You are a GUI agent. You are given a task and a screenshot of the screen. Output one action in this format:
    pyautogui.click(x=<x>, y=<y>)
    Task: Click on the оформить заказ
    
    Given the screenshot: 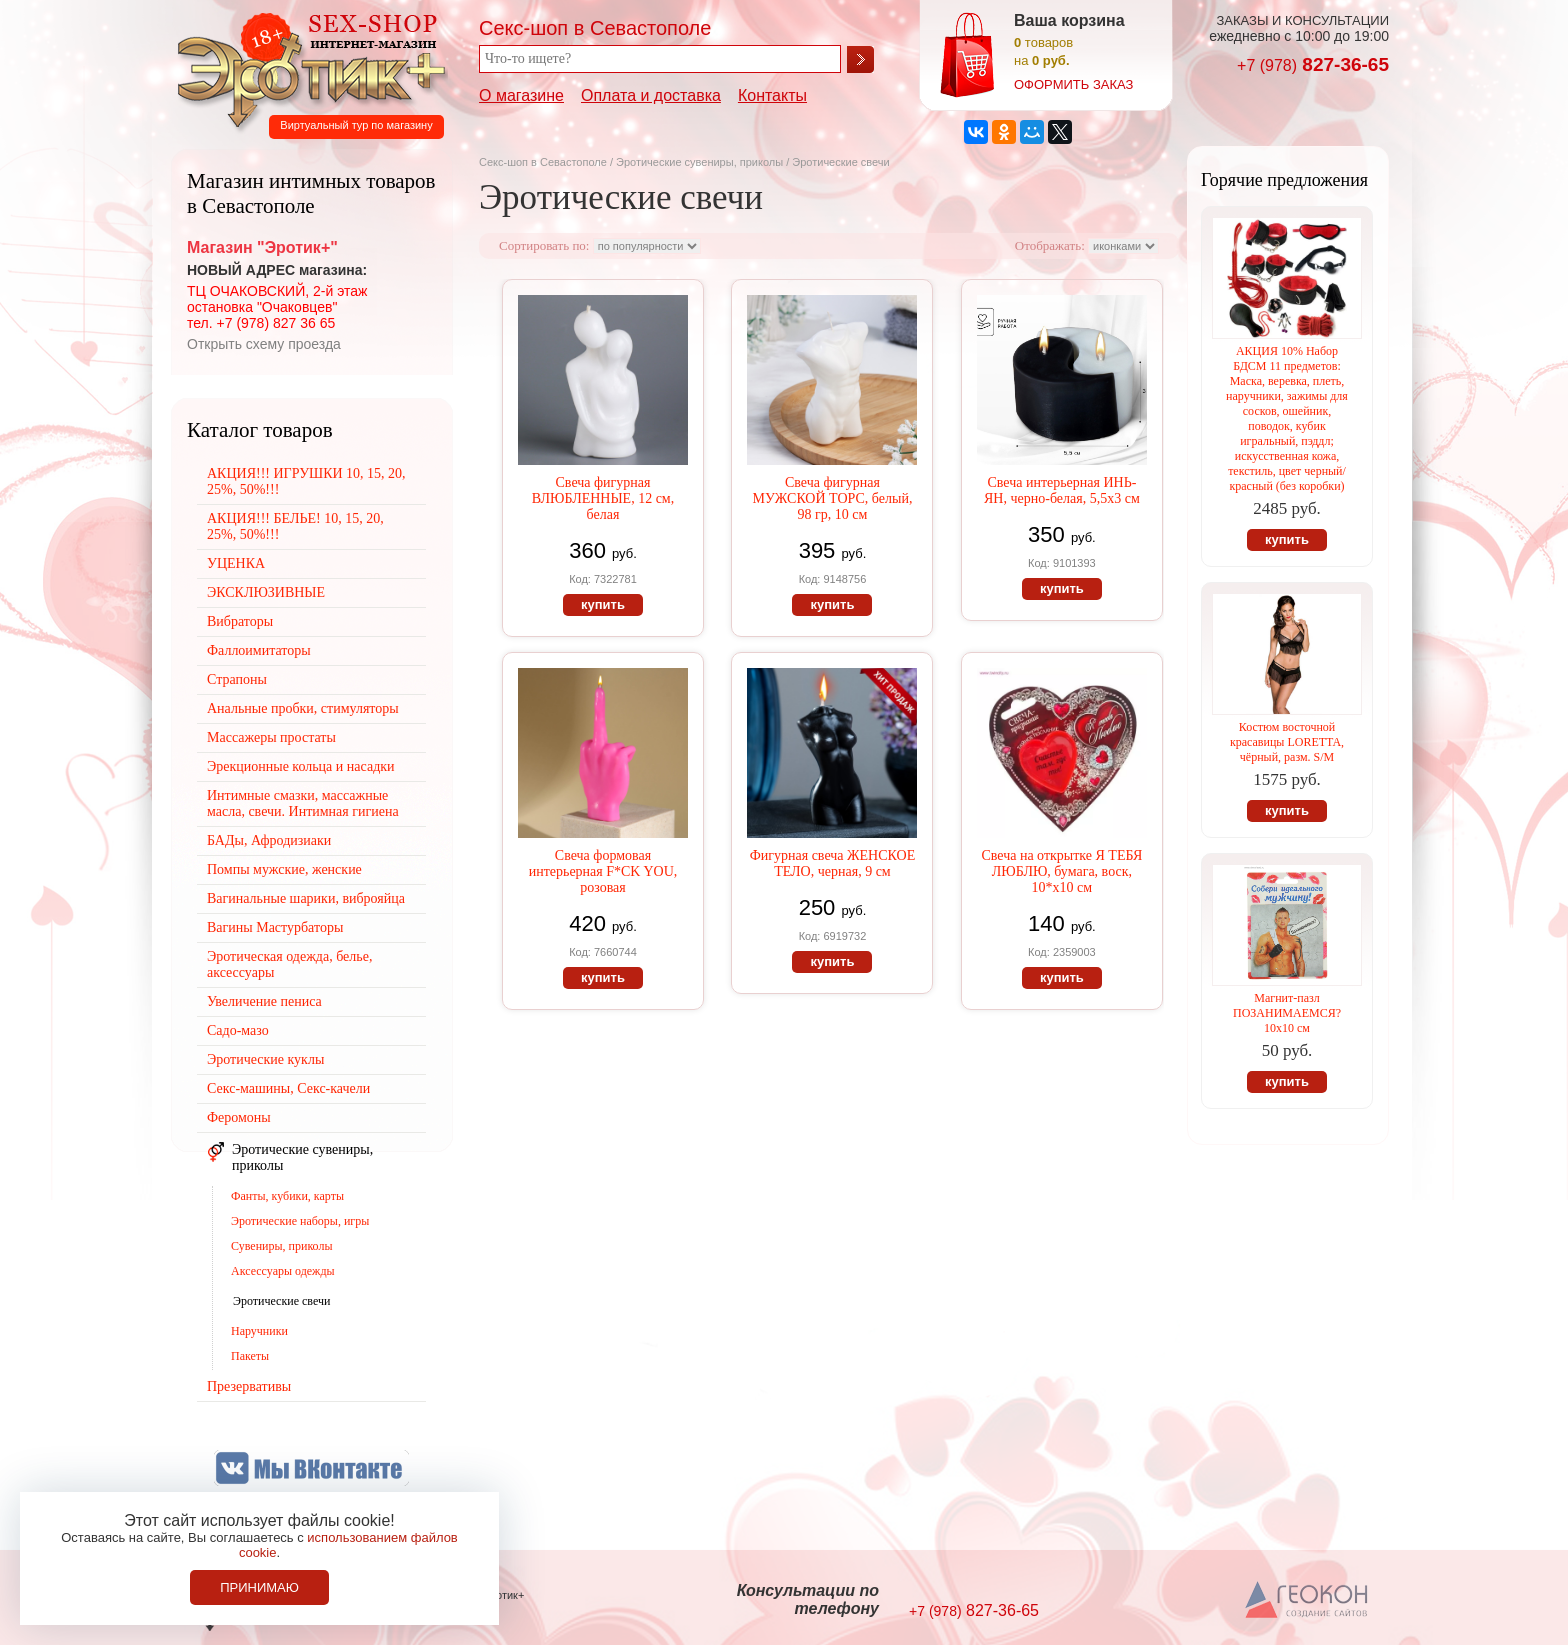 What is the action you would take?
    pyautogui.click(x=1073, y=84)
    